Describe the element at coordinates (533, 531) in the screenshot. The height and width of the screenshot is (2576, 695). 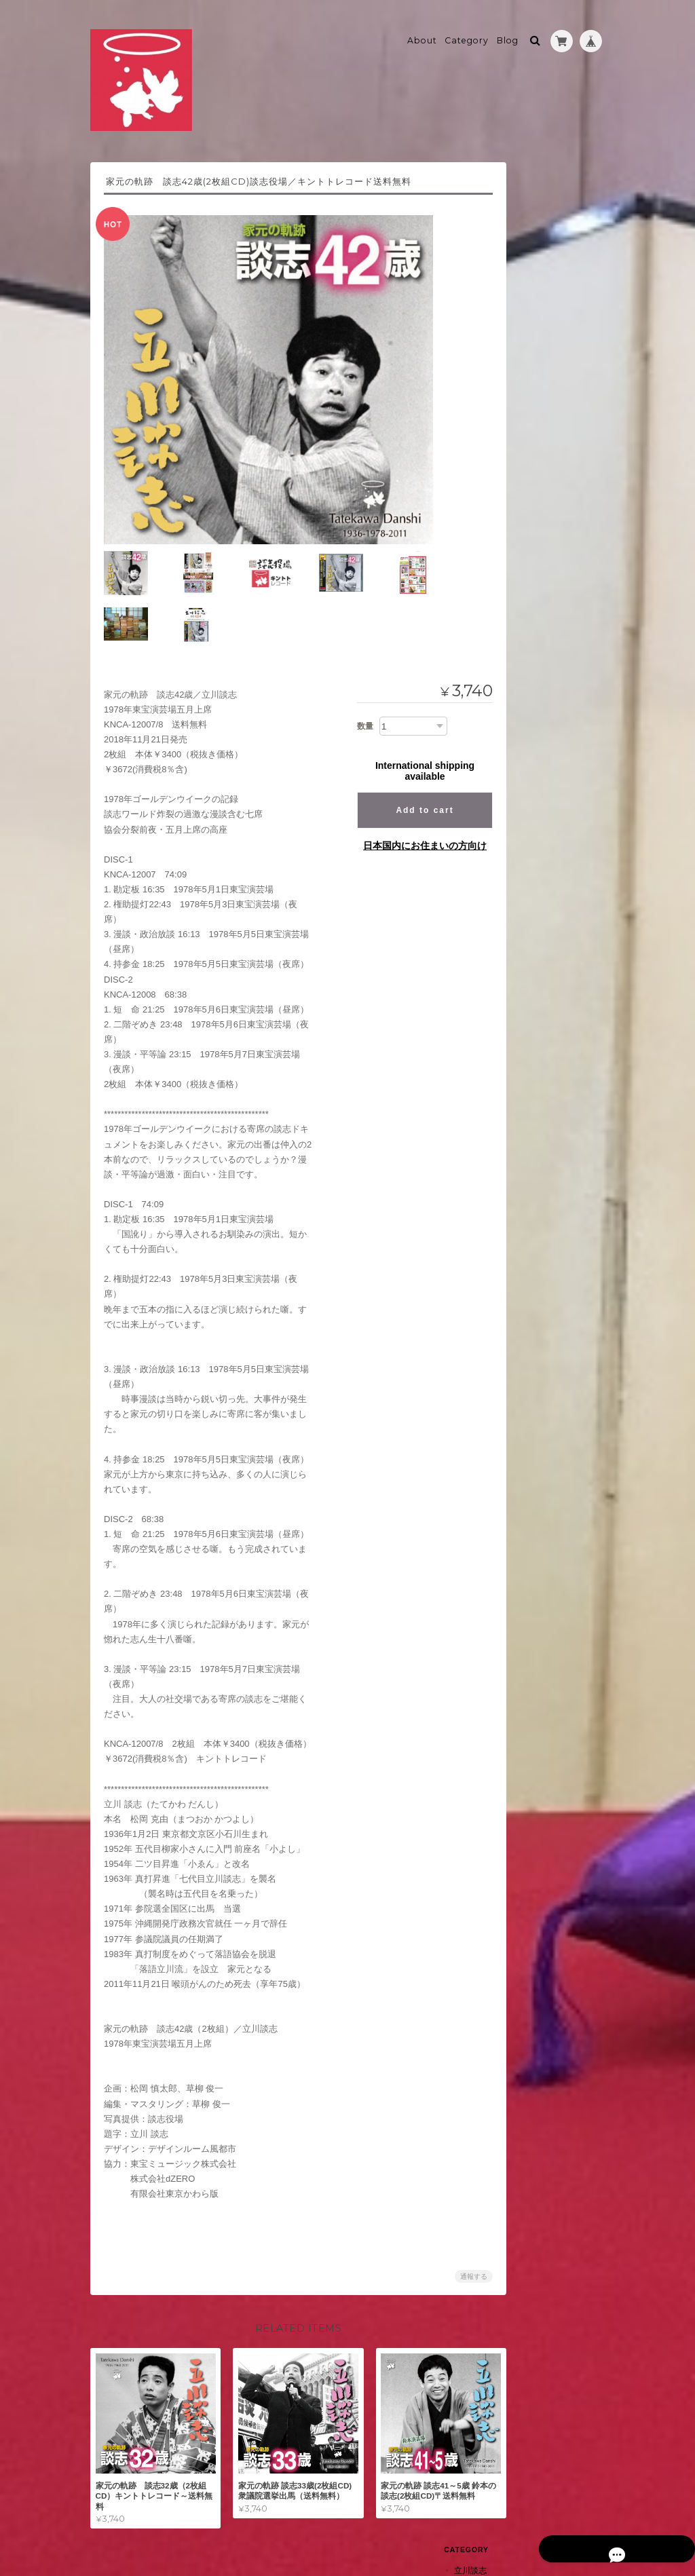
I see `三遊亭萬橘` at that location.